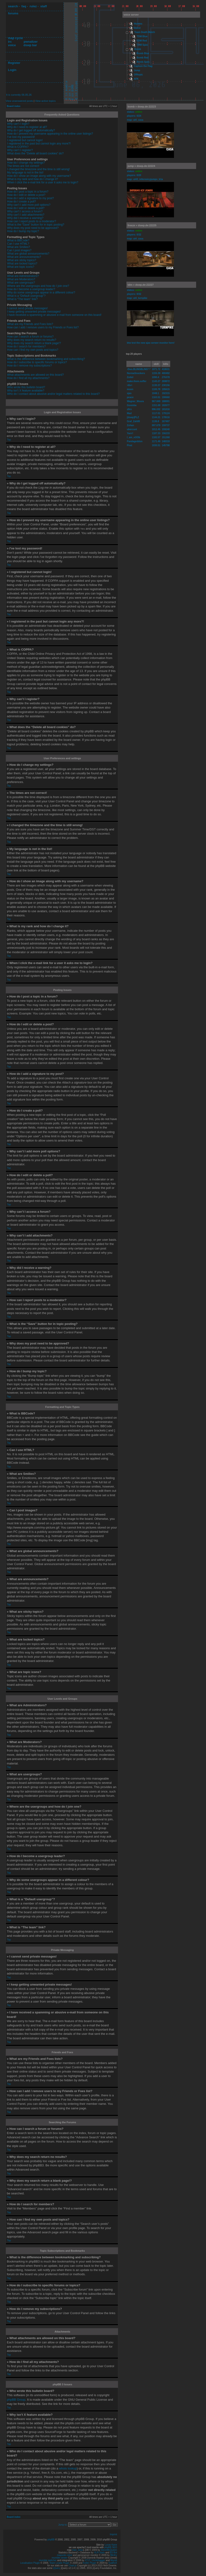 The height and width of the screenshot is (2576, 206). What do you see at coordinates (10, 41) in the screenshot?
I see `irc` at bounding box center [10, 41].